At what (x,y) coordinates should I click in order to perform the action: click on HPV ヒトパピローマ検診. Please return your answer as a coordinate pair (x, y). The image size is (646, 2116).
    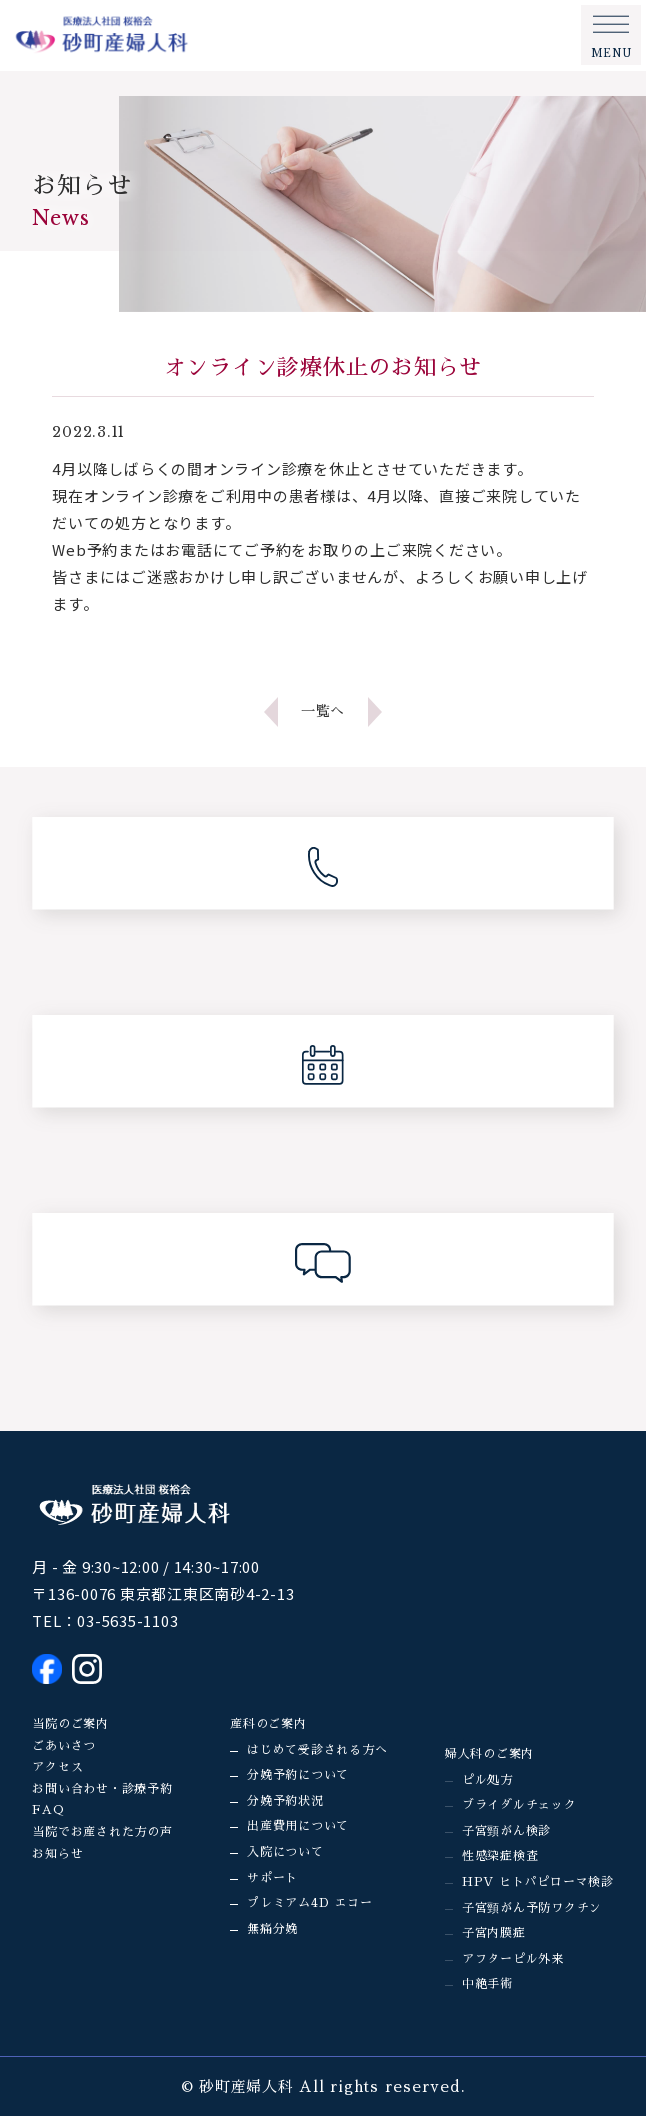
    Looking at the image, I should click on (538, 1882).